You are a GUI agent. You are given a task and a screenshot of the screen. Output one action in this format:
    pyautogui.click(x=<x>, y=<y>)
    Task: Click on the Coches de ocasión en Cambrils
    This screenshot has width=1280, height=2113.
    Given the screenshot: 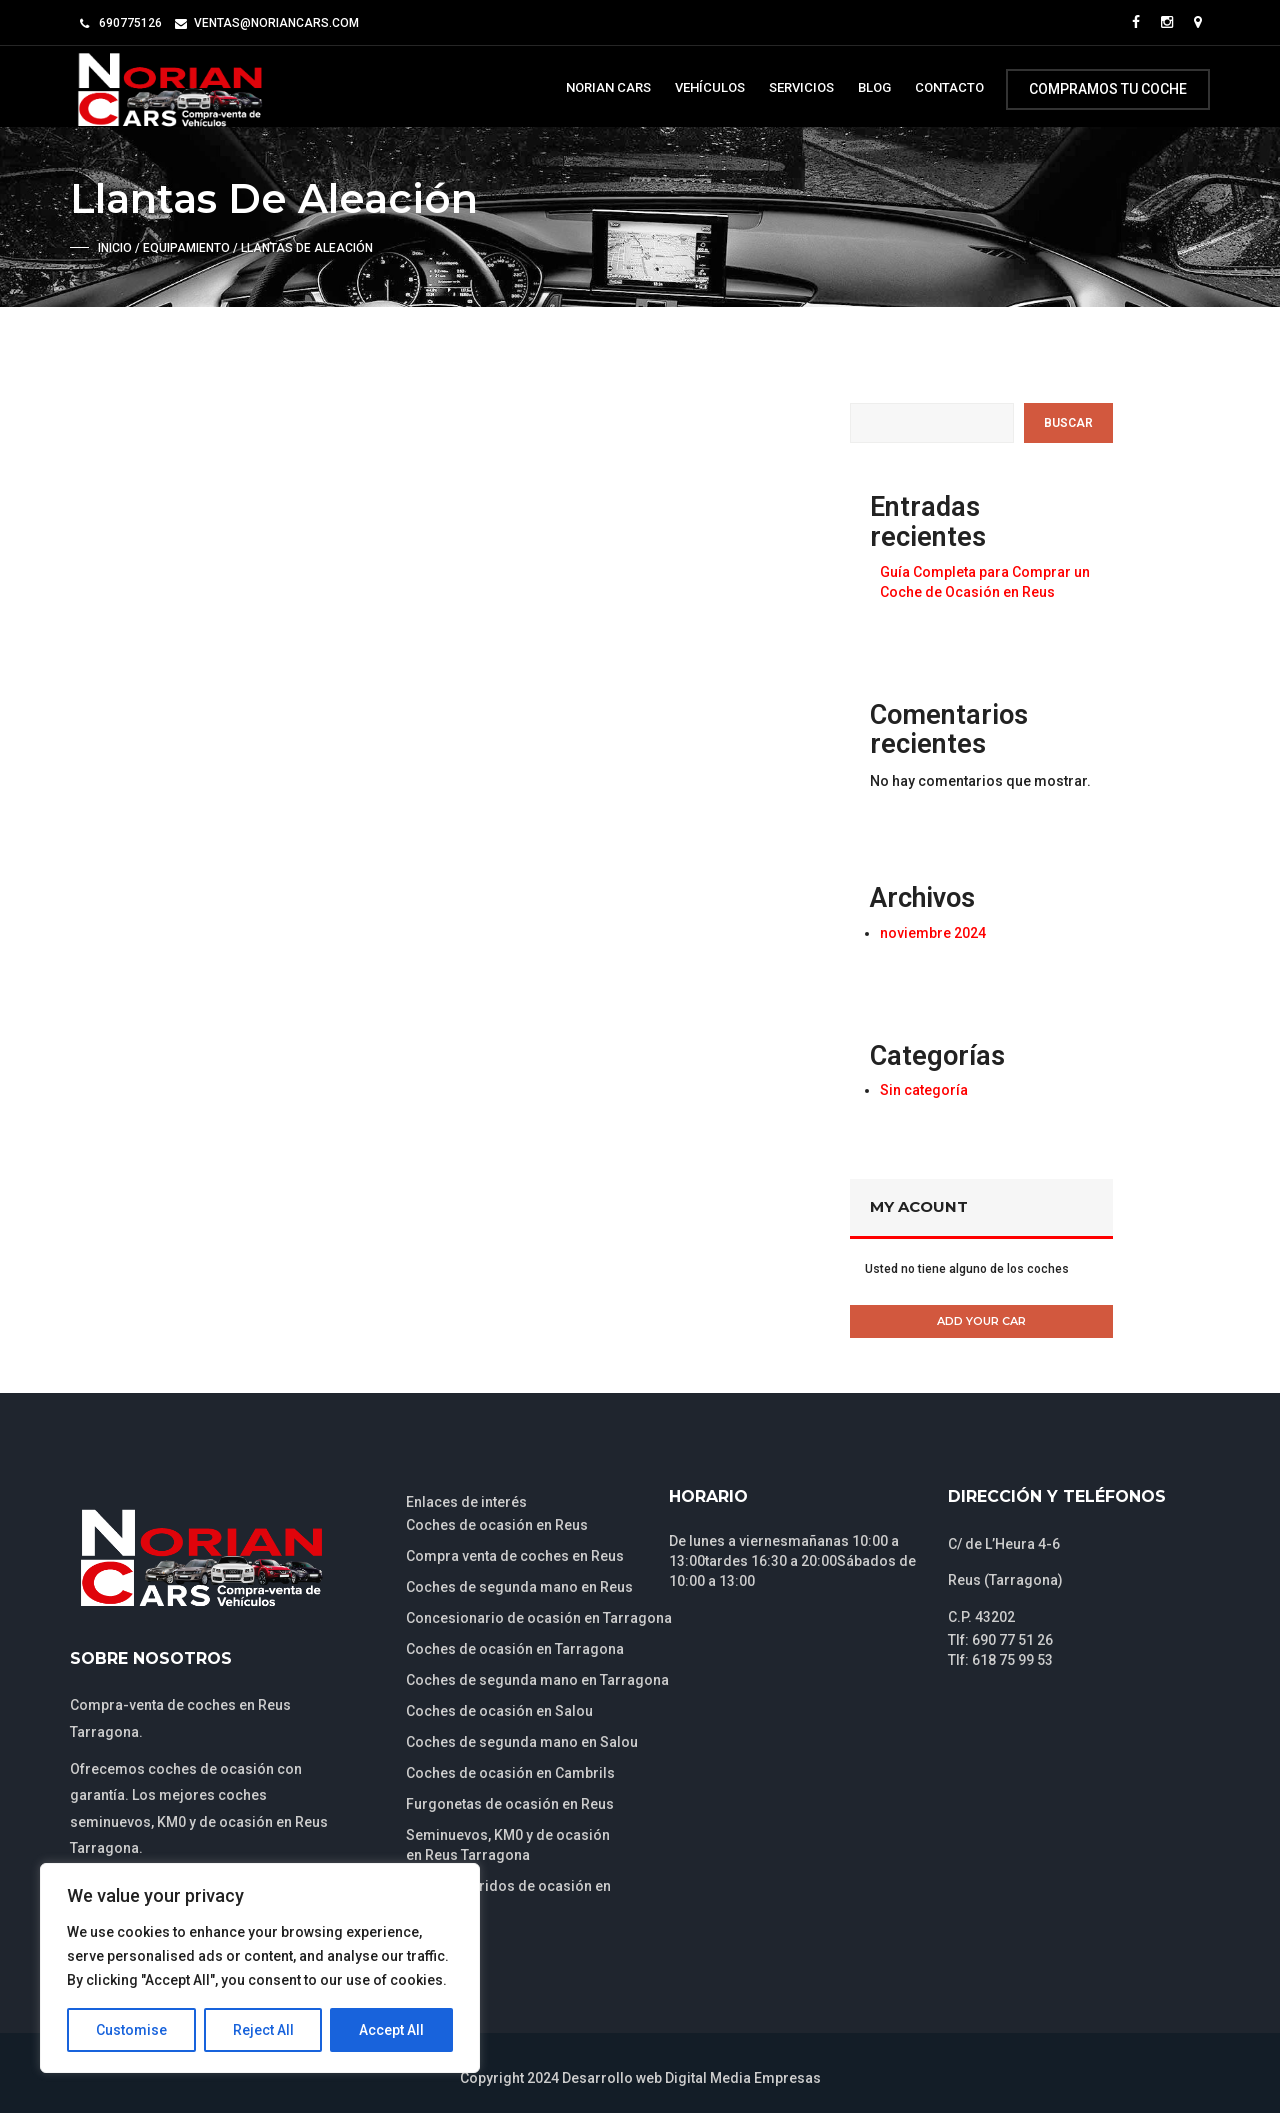 What is the action you would take?
    pyautogui.click(x=510, y=1773)
    